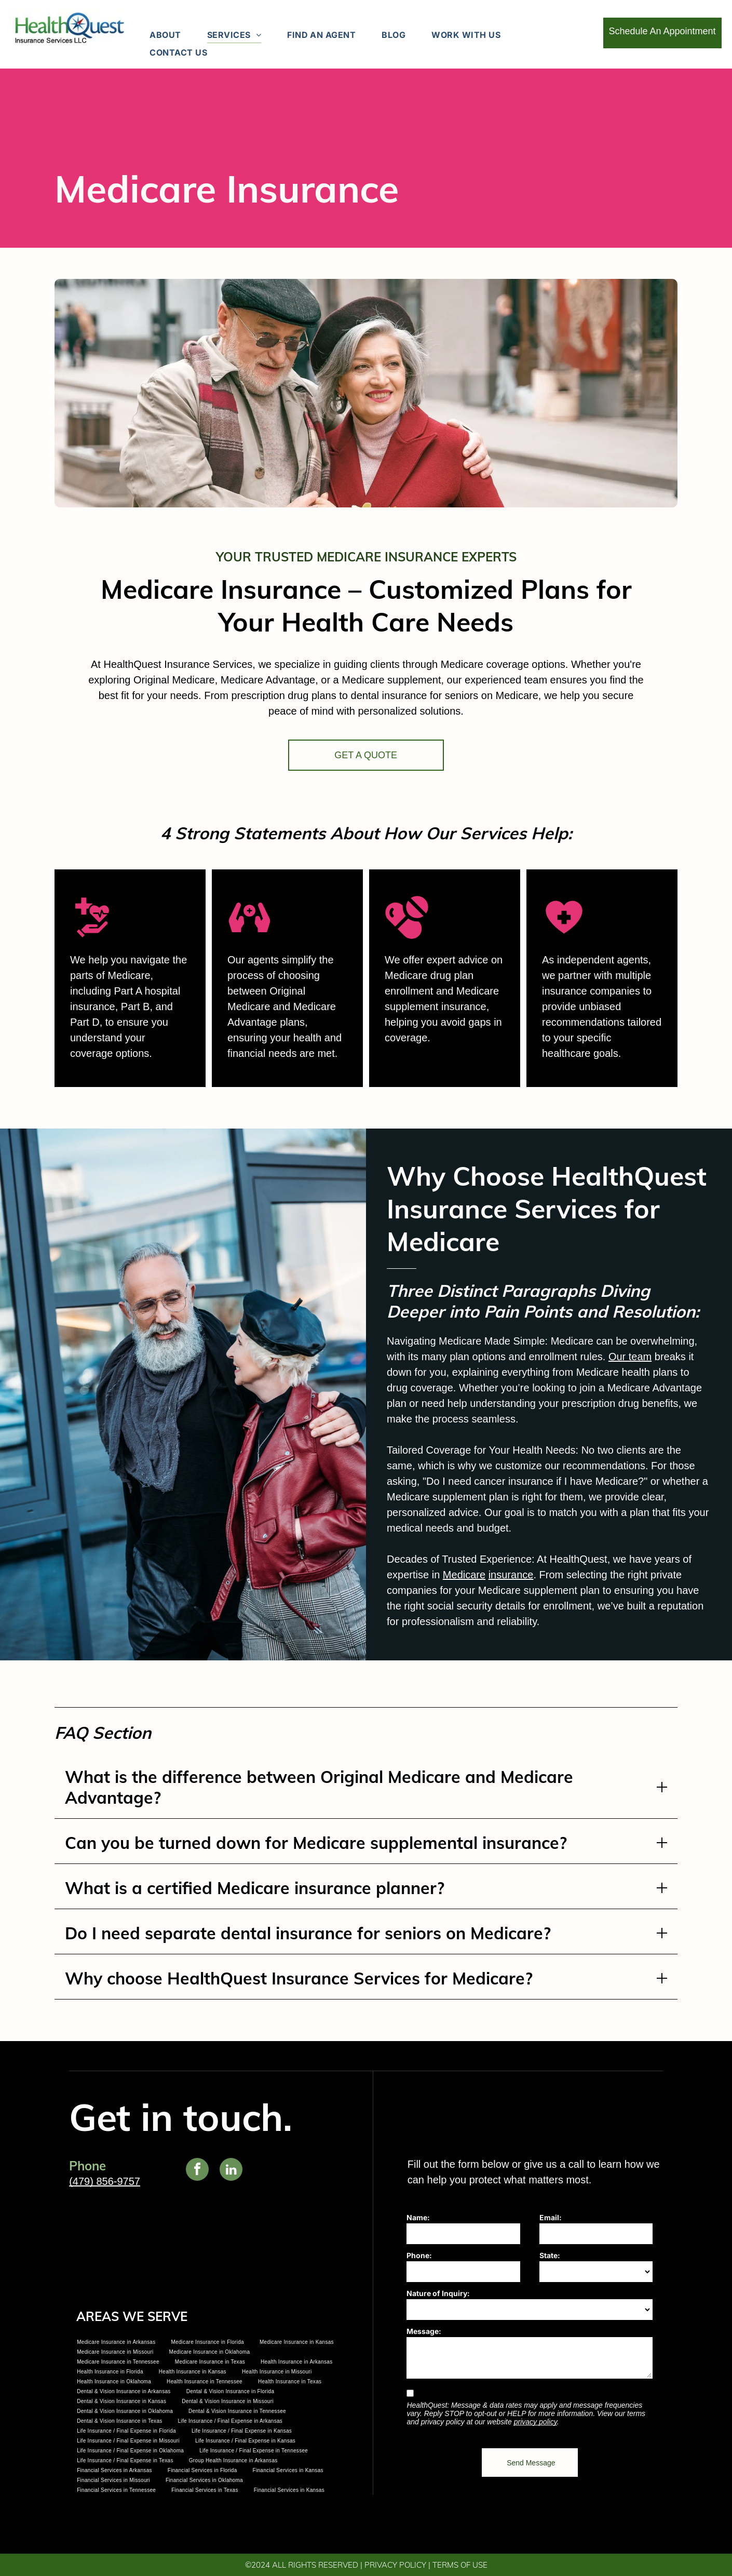 This screenshot has width=732, height=2576. Describe the element at coordinates (459, 2565) in the screenshot. I see `TERMS OF USE` at that location.